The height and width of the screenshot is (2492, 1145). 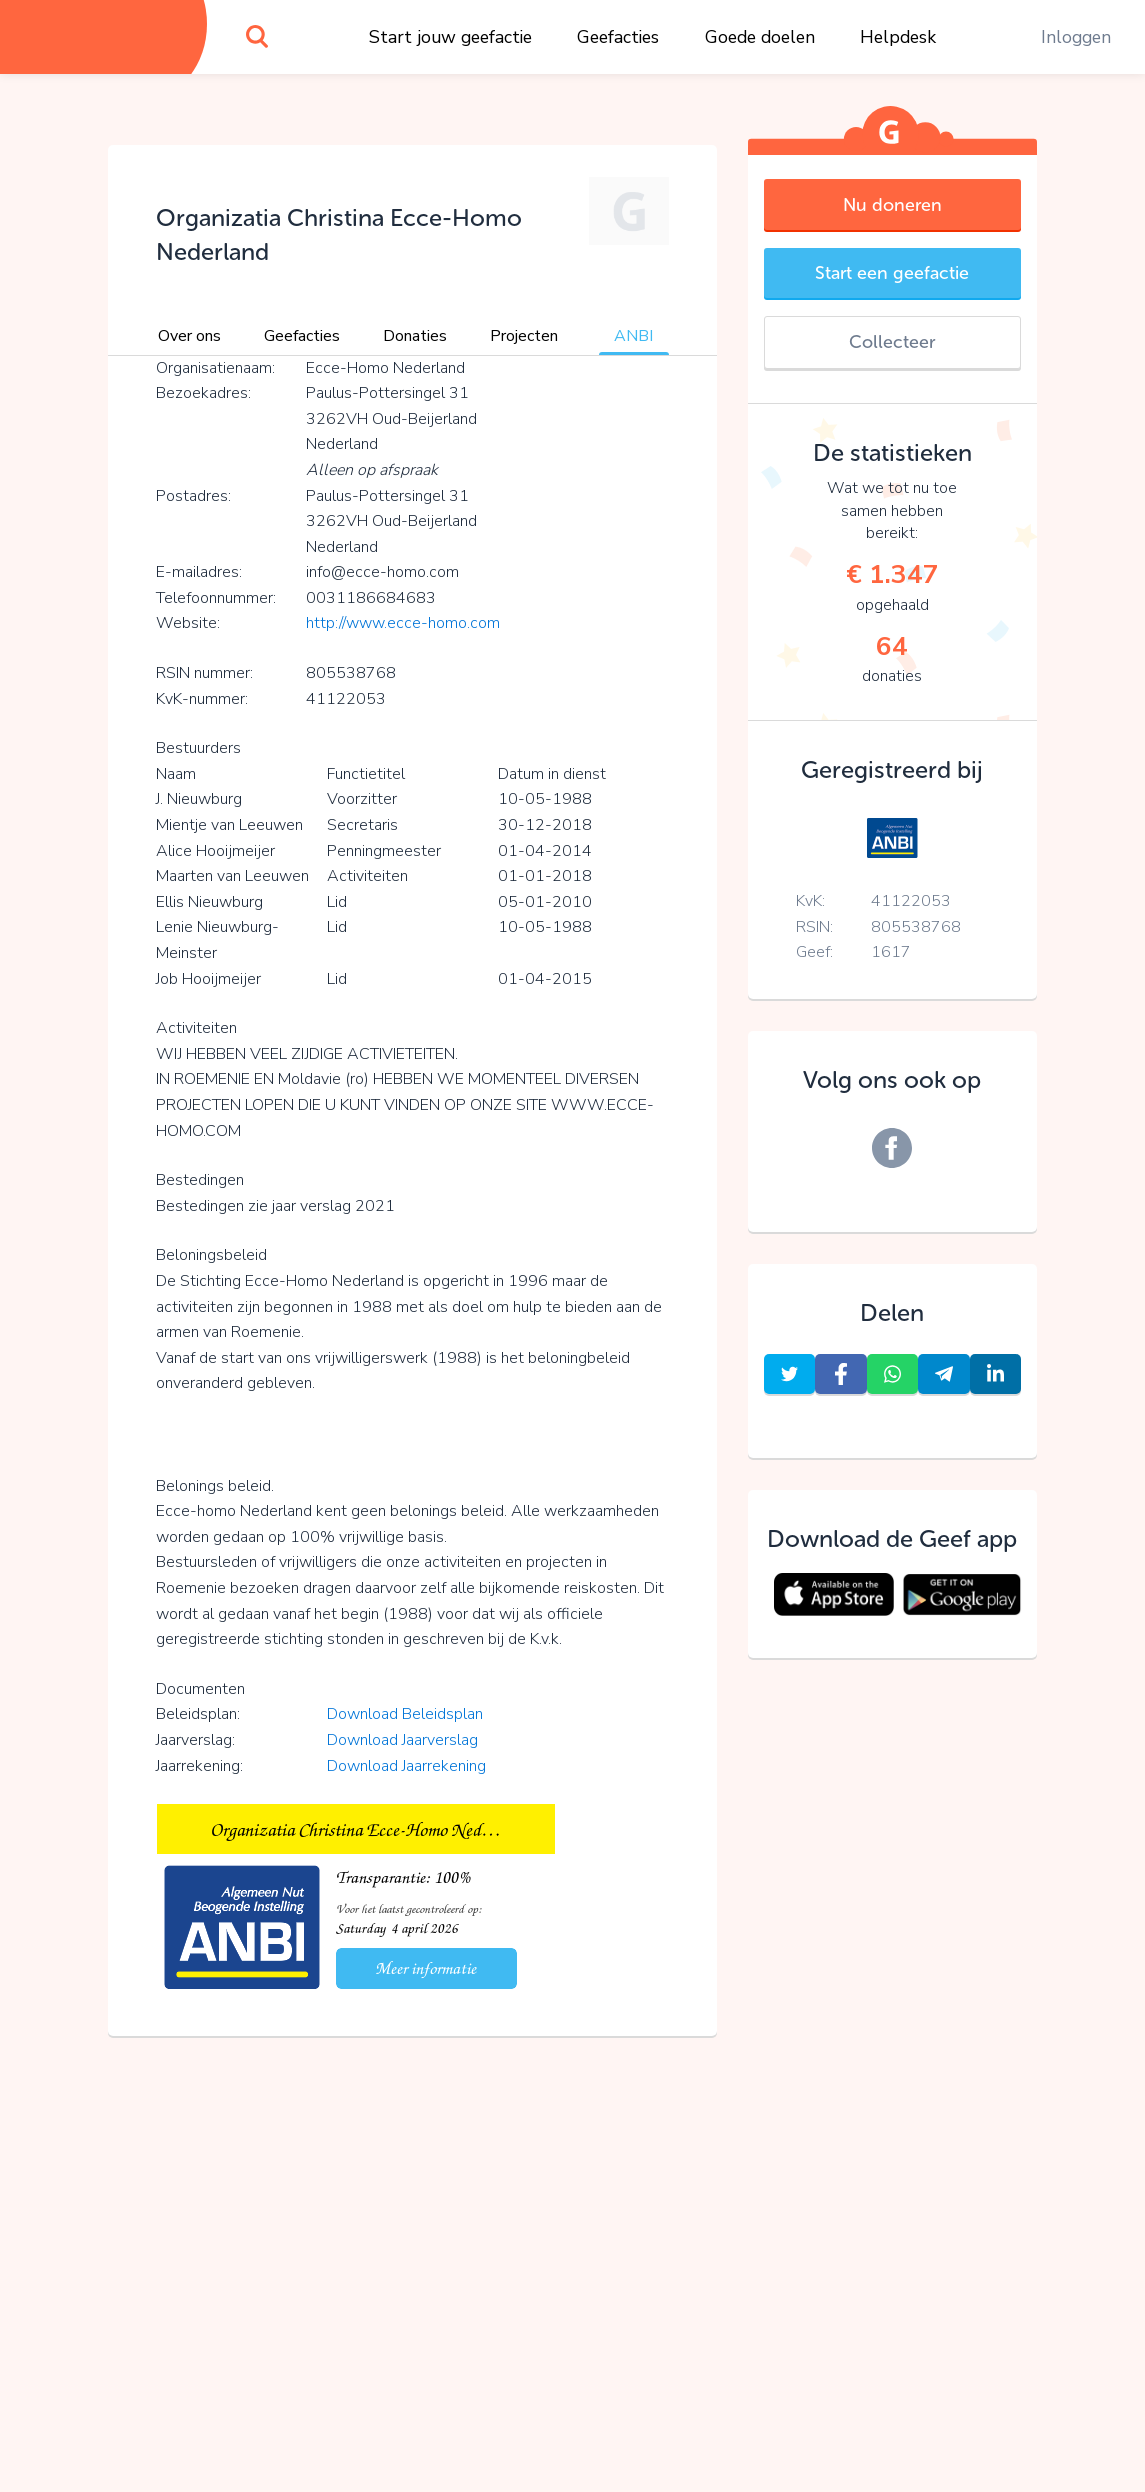 I want to click on Donaties, so click(x=415, y=336).